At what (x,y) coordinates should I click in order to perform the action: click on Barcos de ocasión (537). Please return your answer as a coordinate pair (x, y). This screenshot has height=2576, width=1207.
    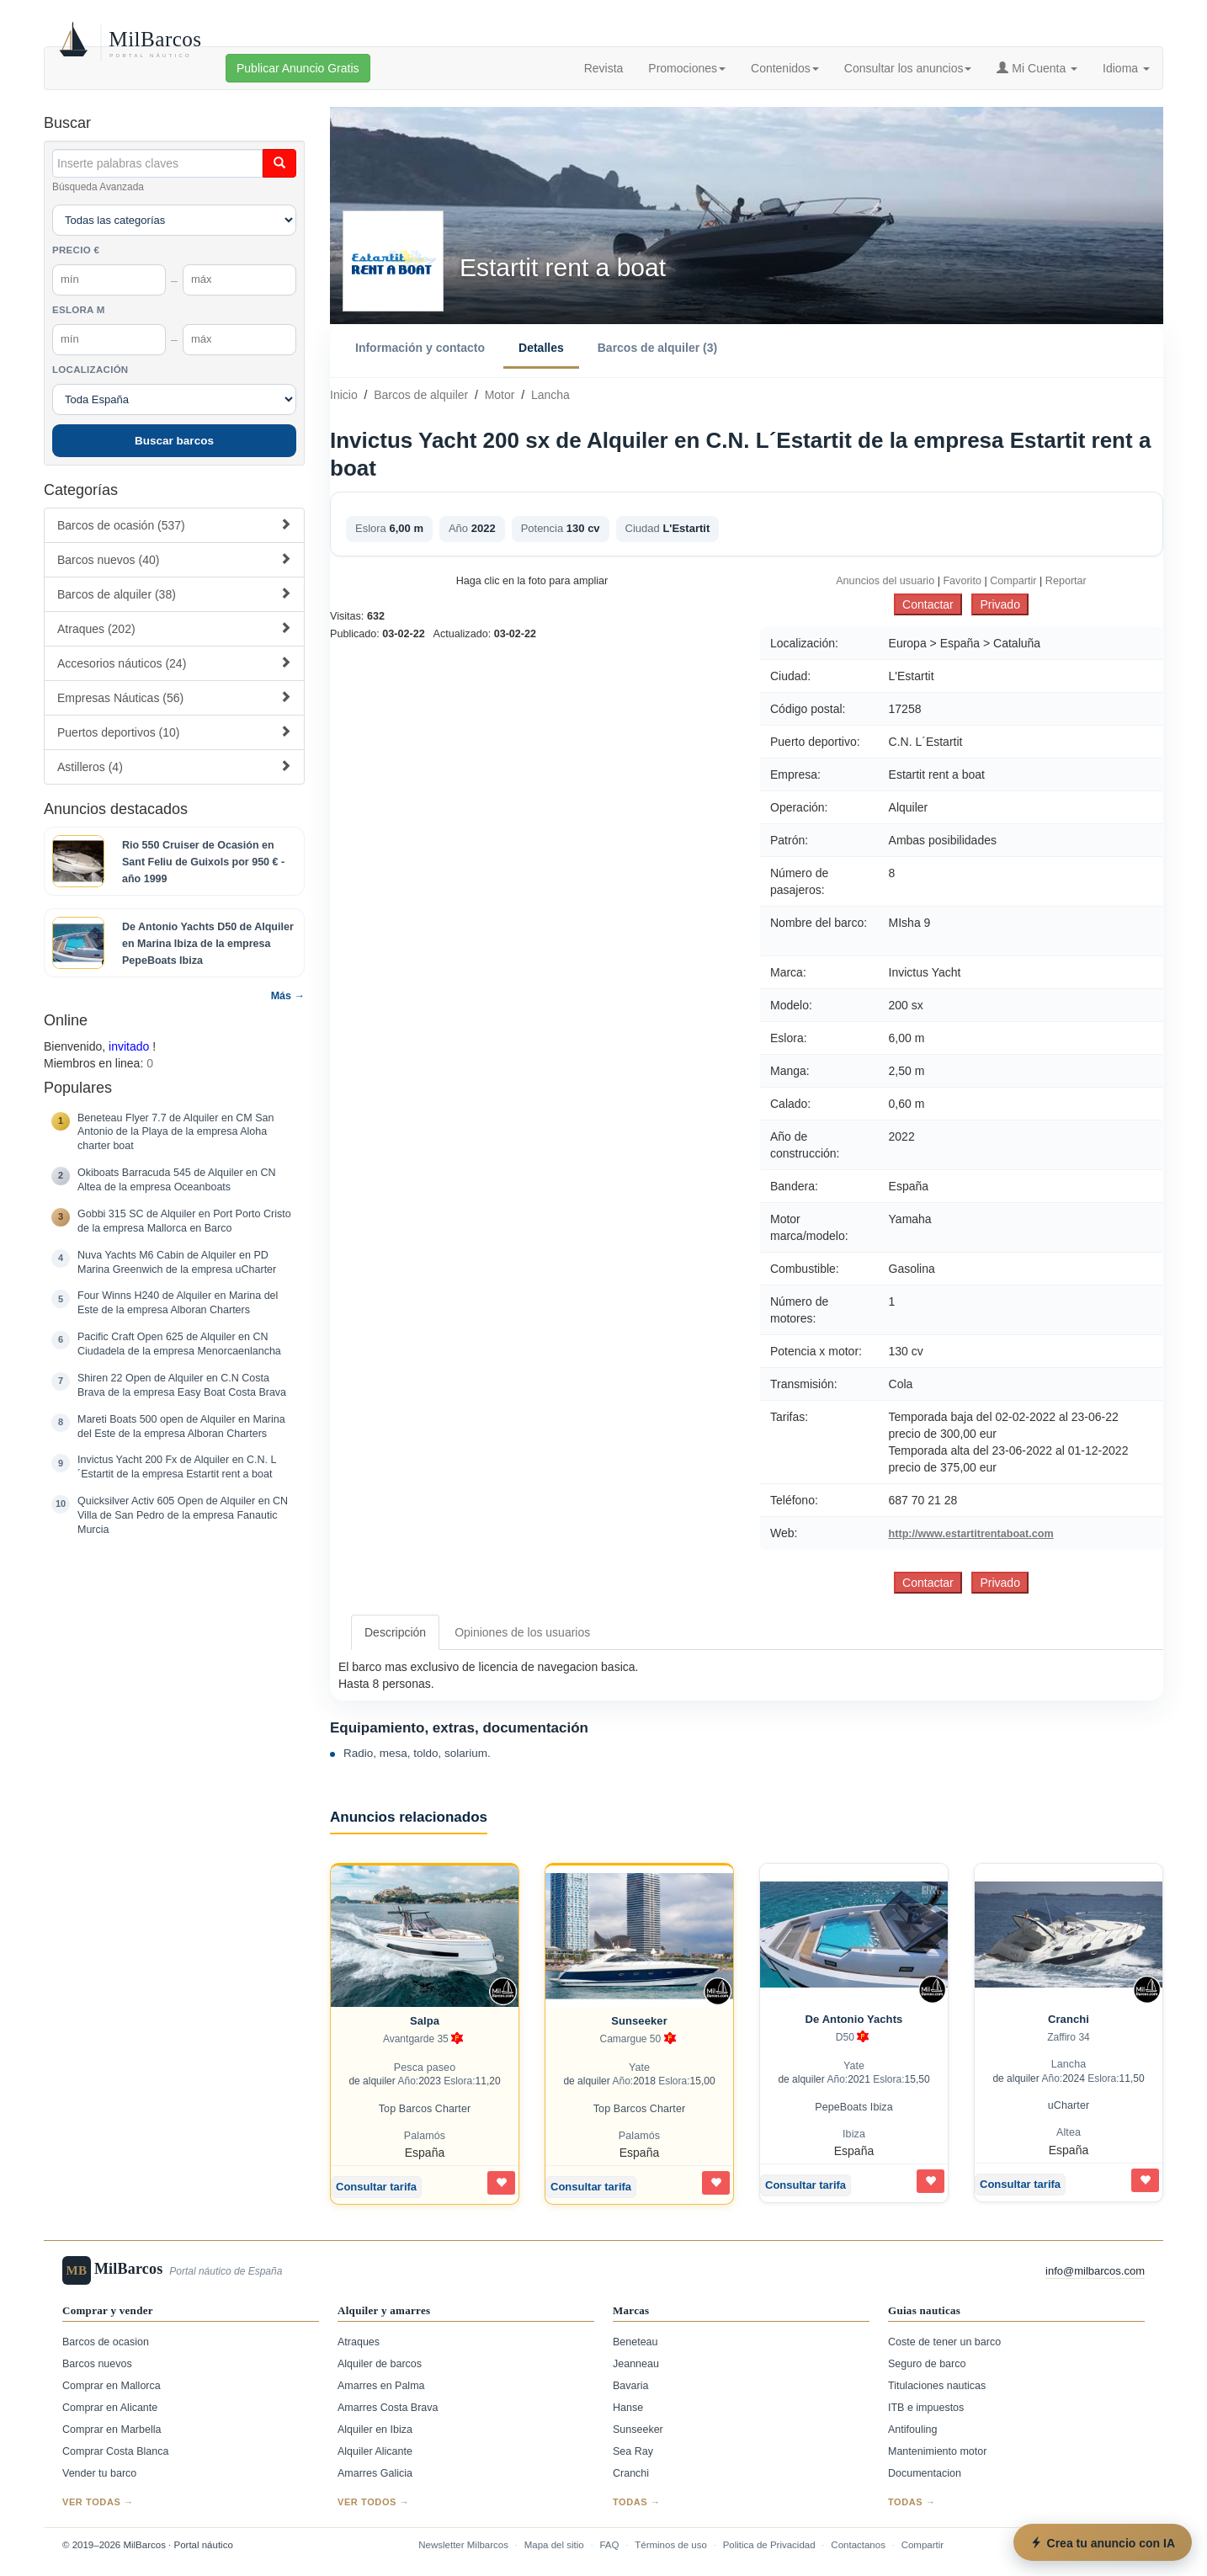
    Looking at the image, I should click on (174, 525).